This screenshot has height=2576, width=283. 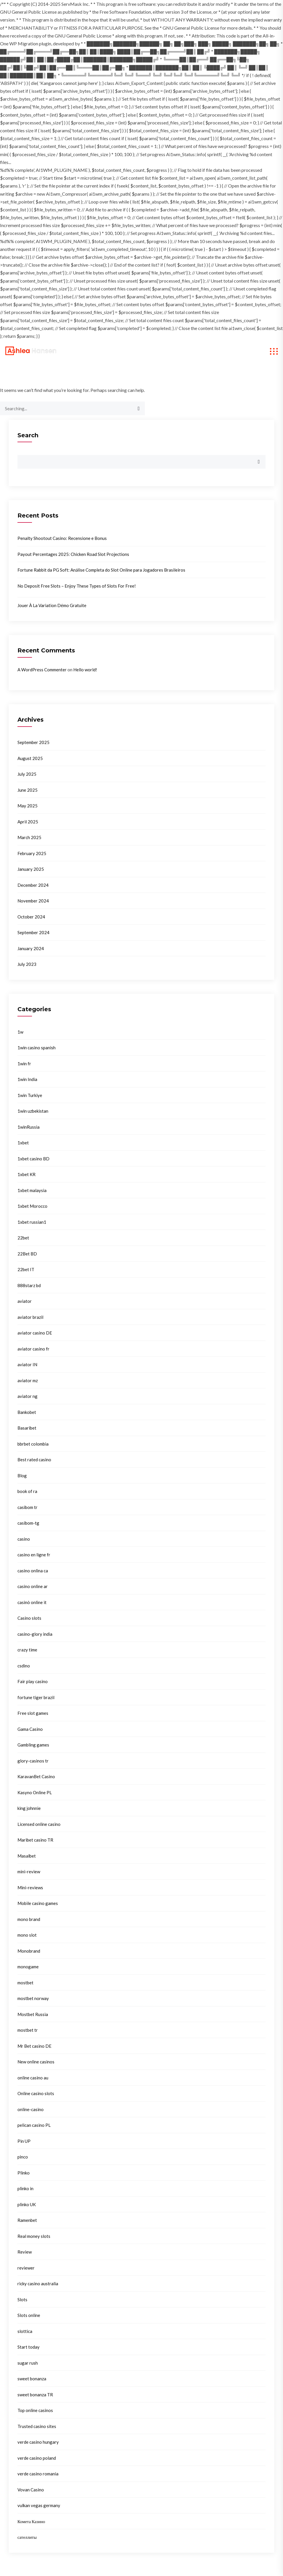 What do you see at coordinates (26, 2204) in the screenshot?
I see `plinko UK` at bounding box center [26, 2204].